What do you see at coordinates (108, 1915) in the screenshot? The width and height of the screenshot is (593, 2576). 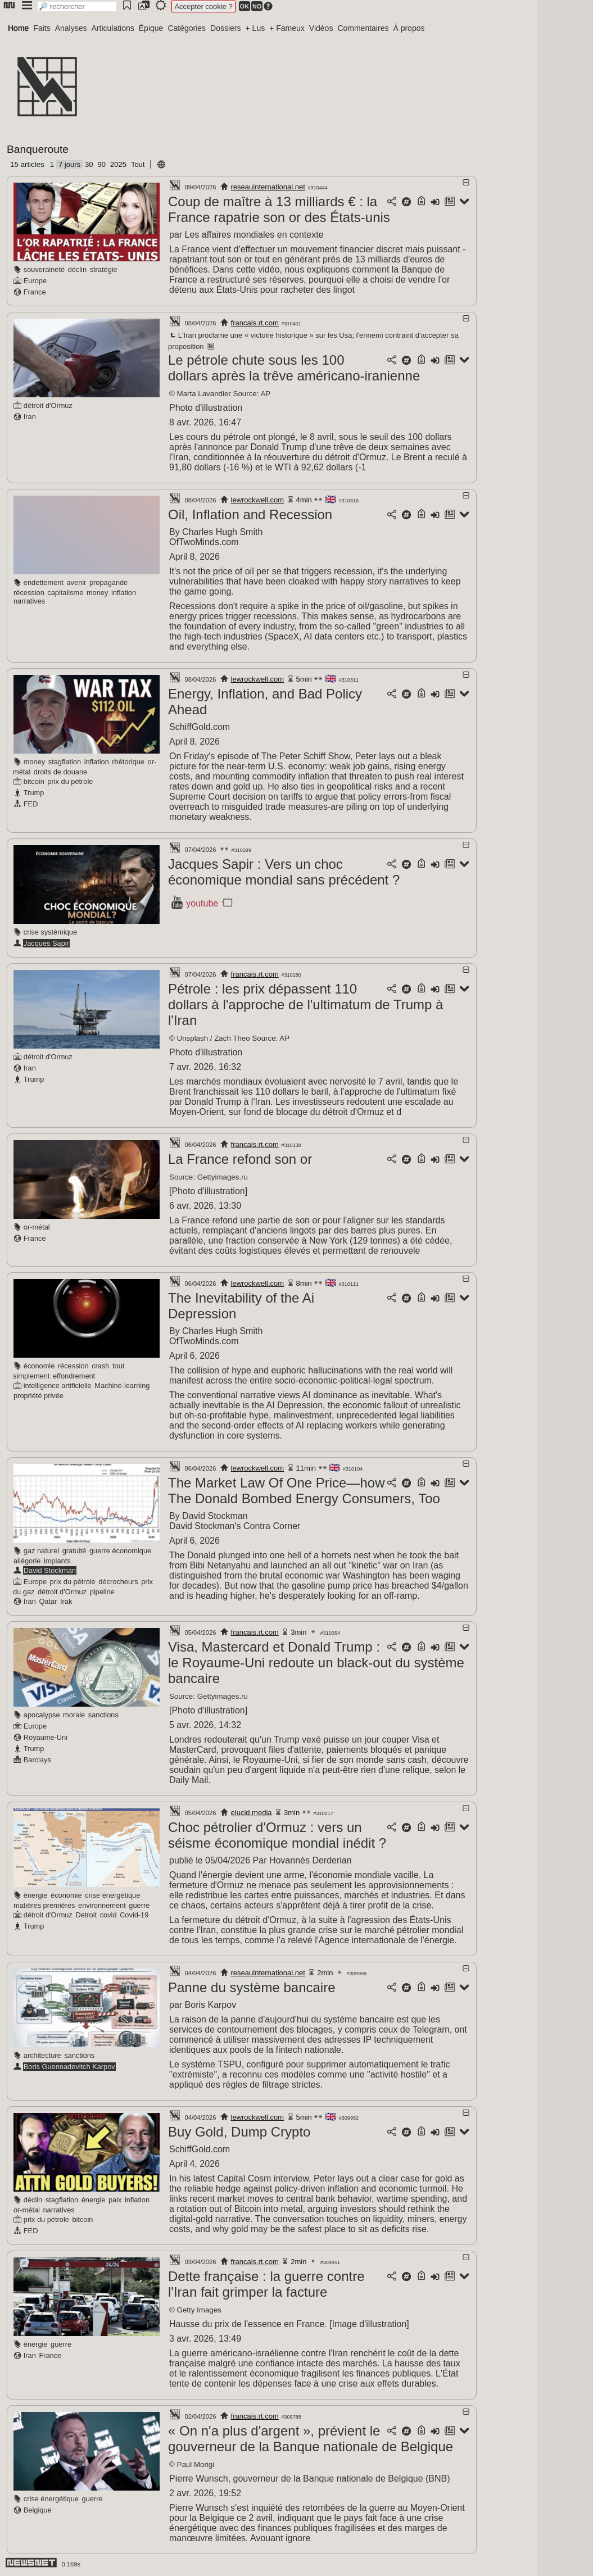 I see `covid` at bounding box center [108, 1915].